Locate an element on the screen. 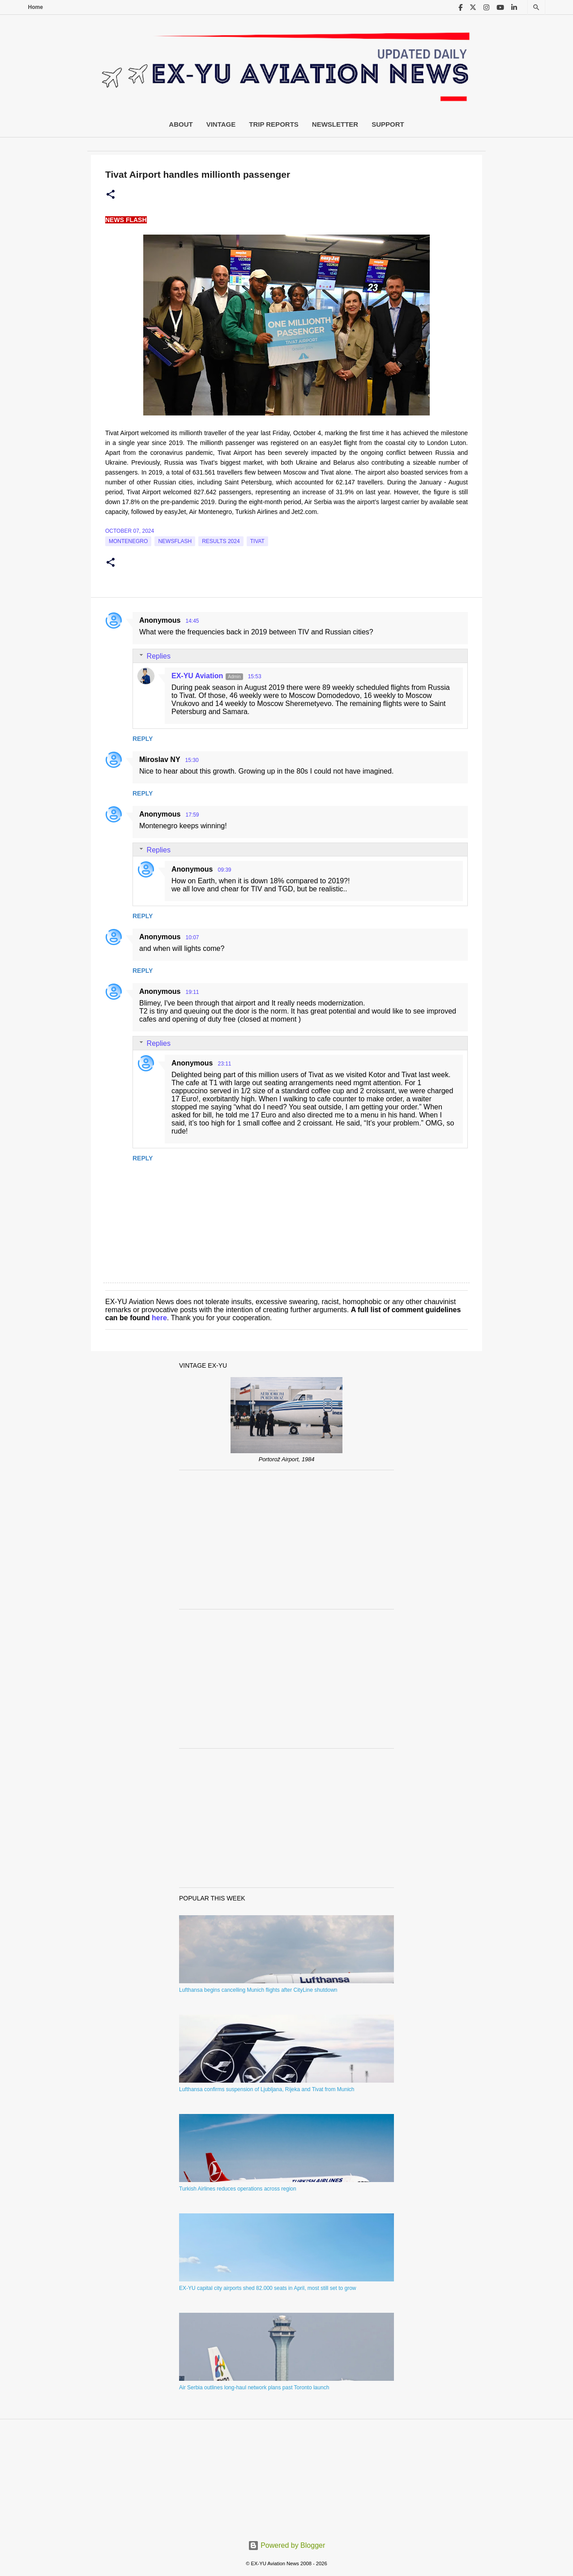 The height and width of the screenshot is (2576, 573). [button] is located at coordinates (110, 195).